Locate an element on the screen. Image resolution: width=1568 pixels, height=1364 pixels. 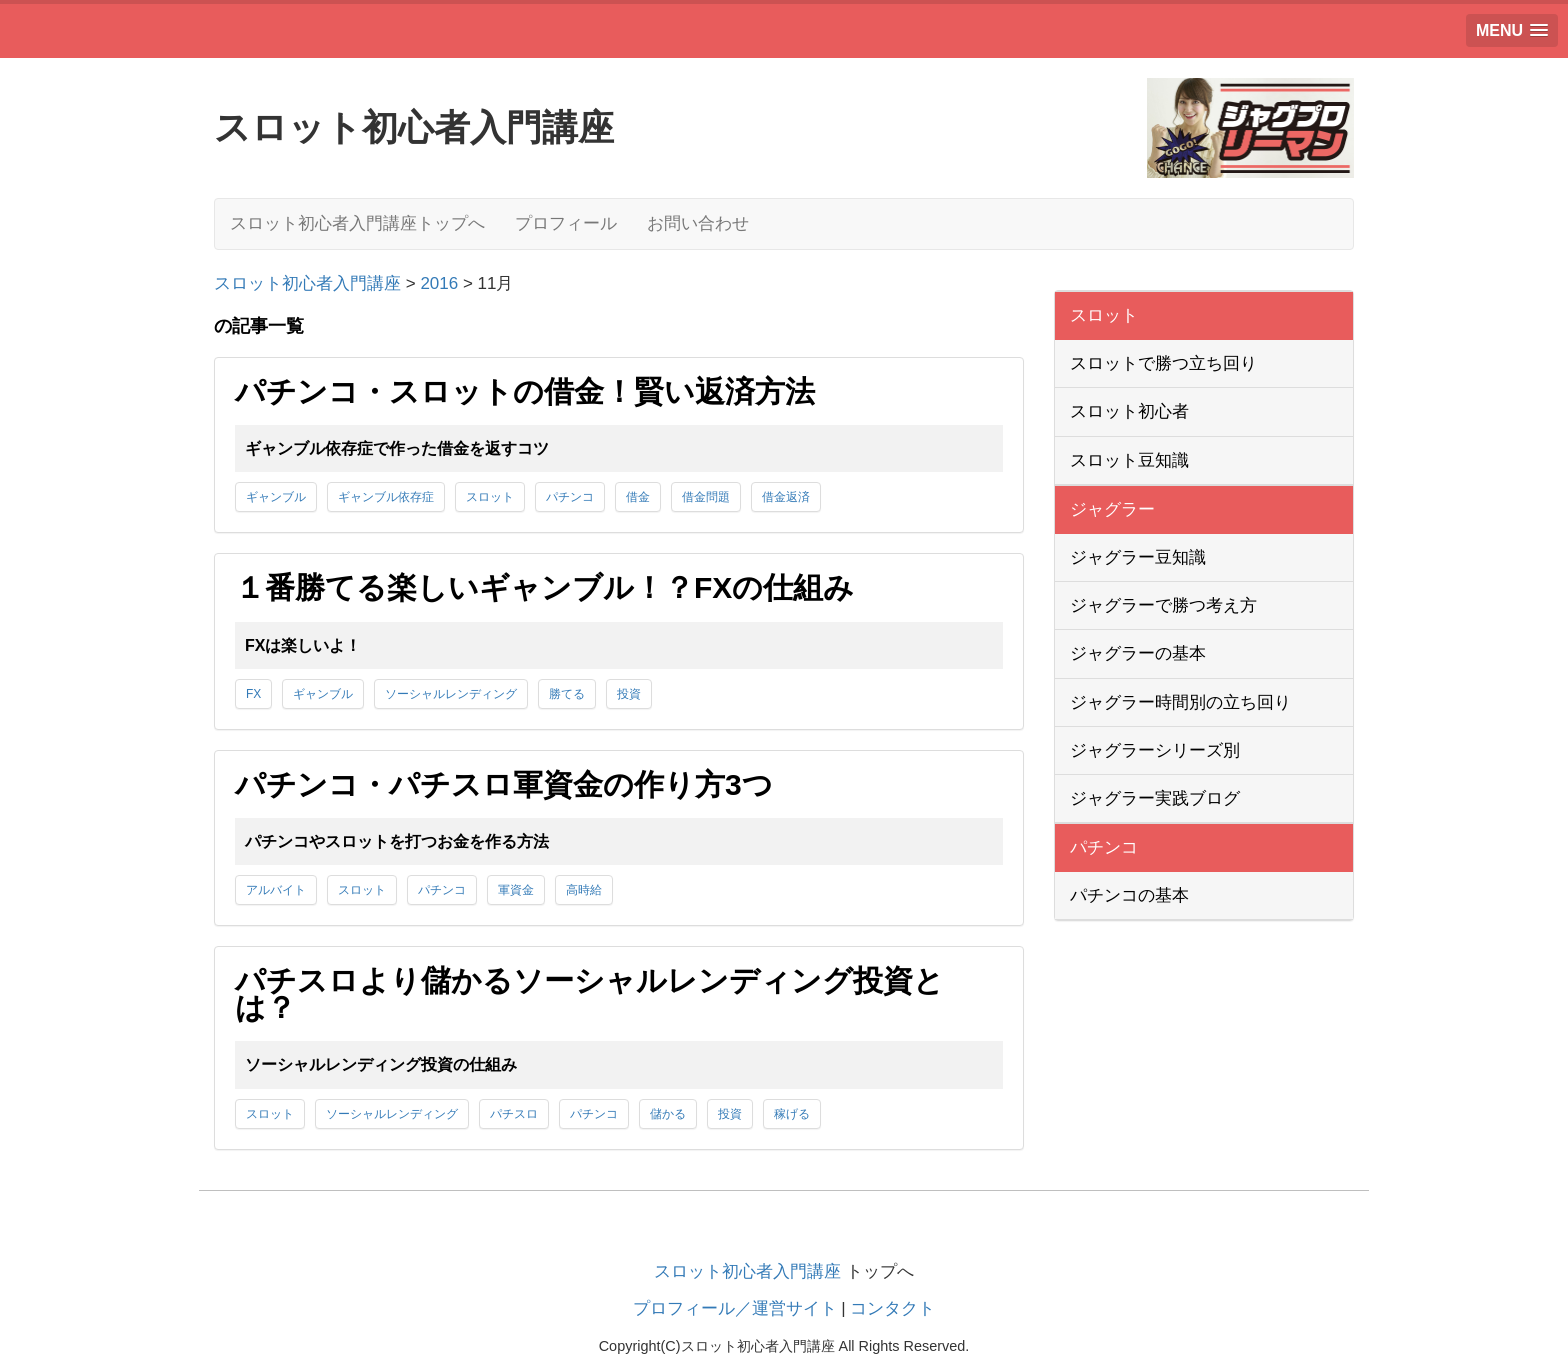
軍資金 is located at coordinates (516, 890).